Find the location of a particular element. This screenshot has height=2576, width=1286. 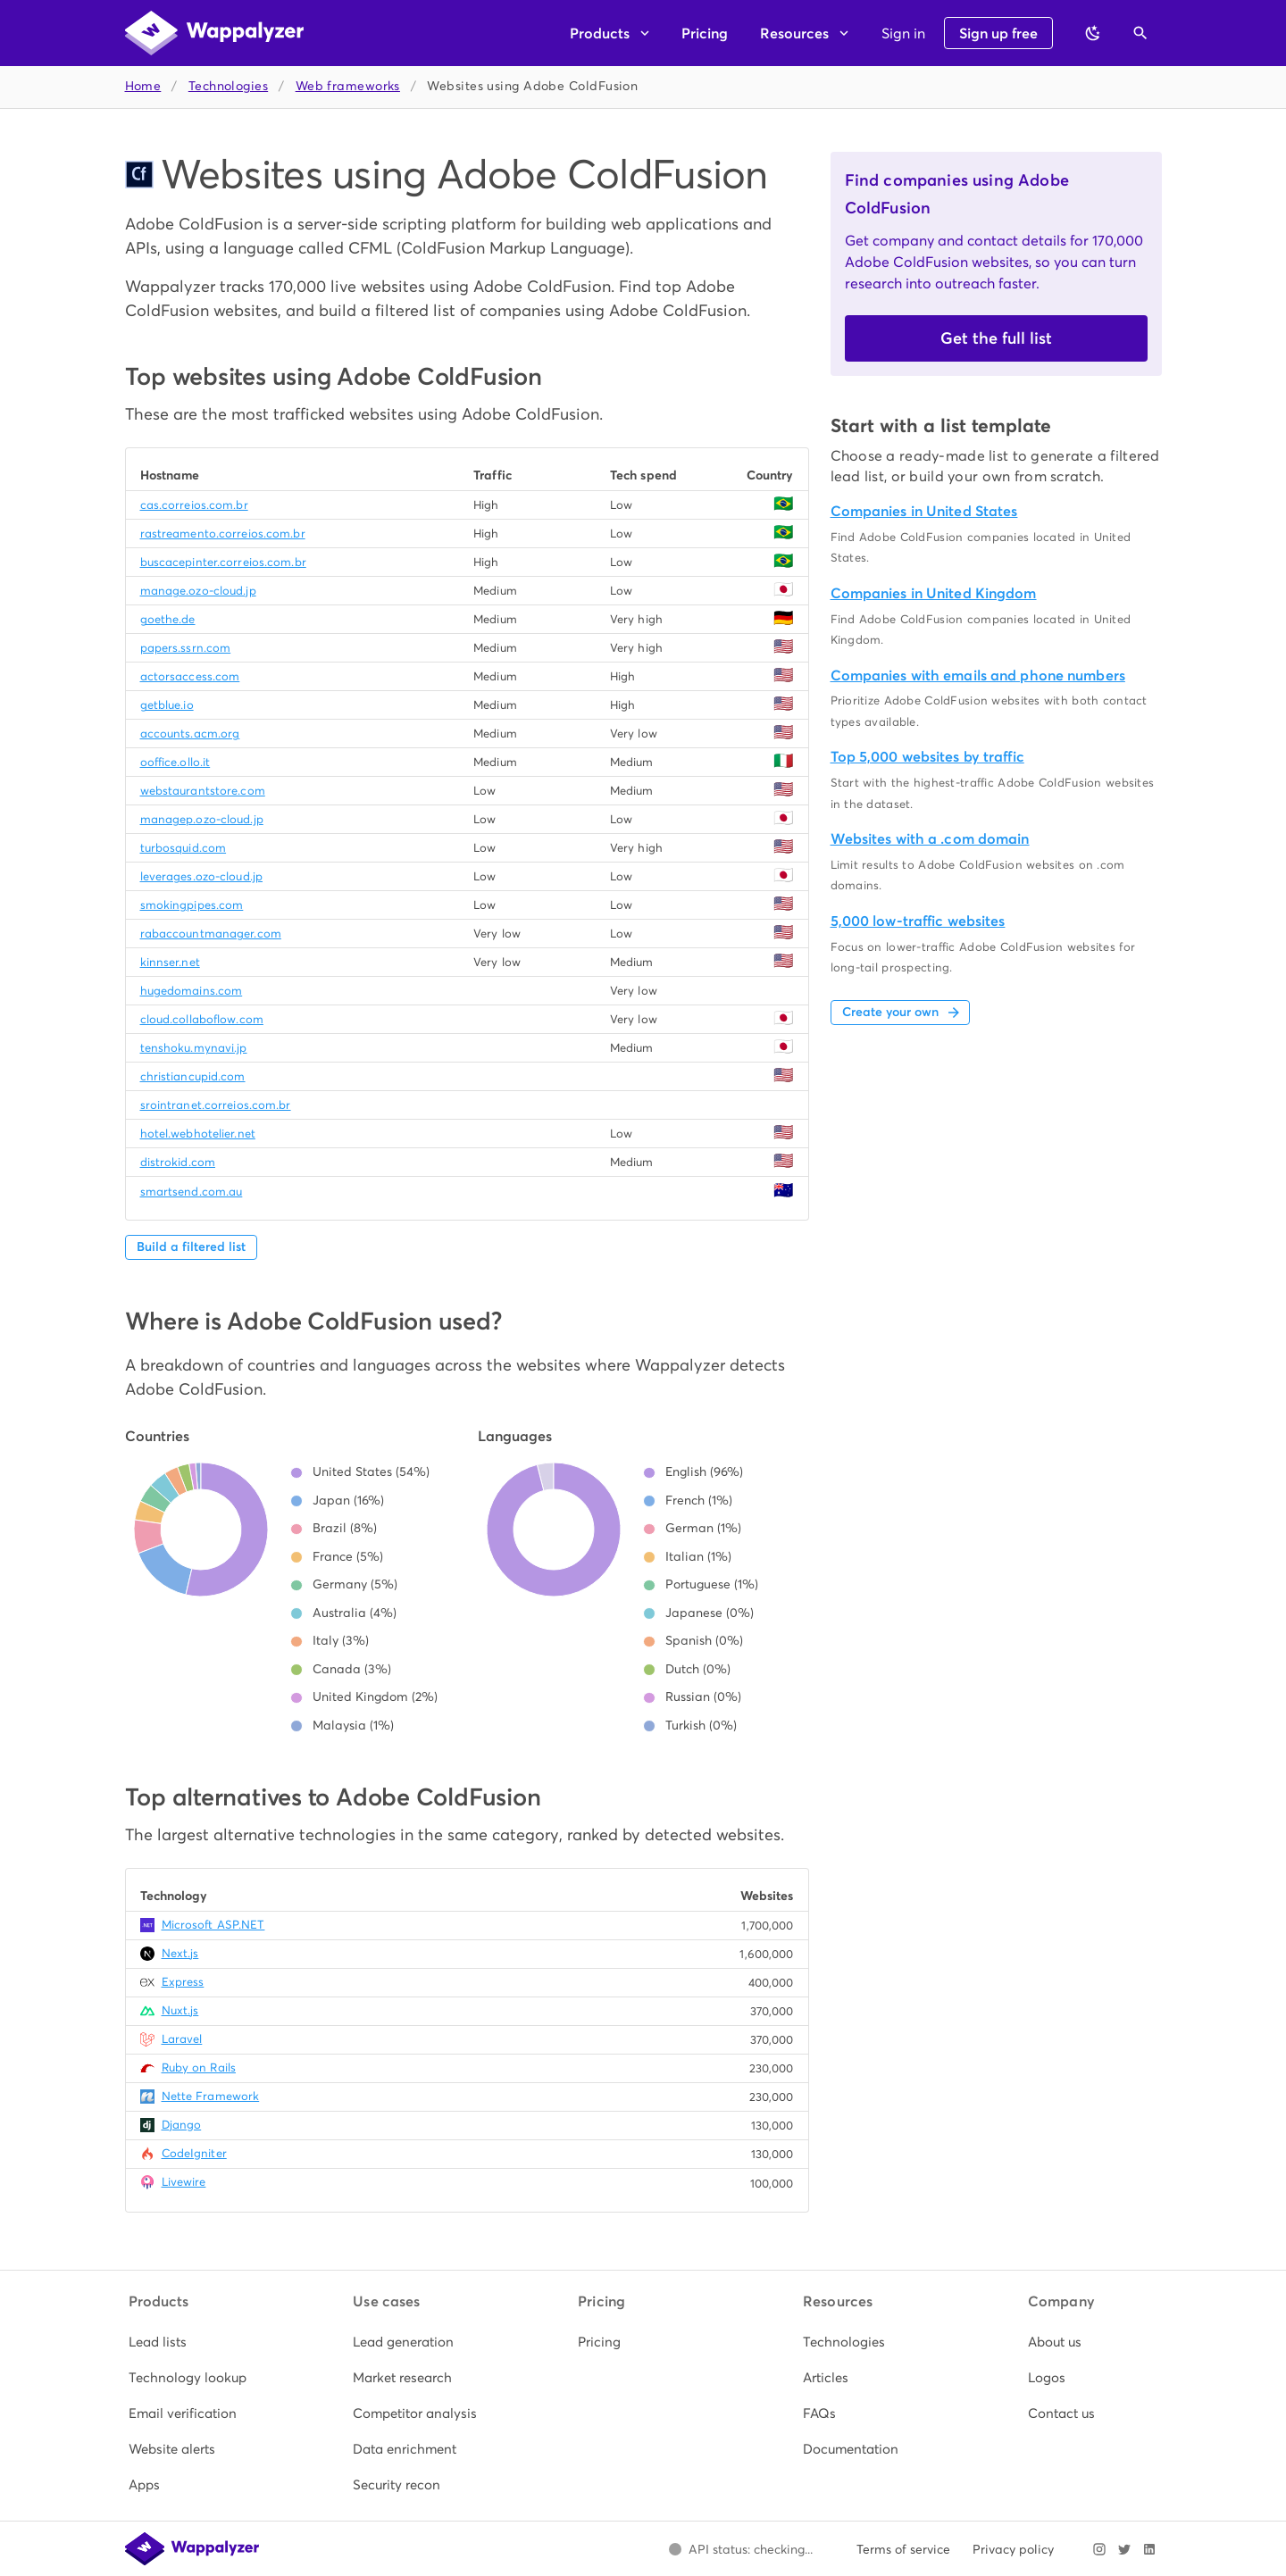

buscacepinter.correios.com.br is located at coordinates (223, 562).